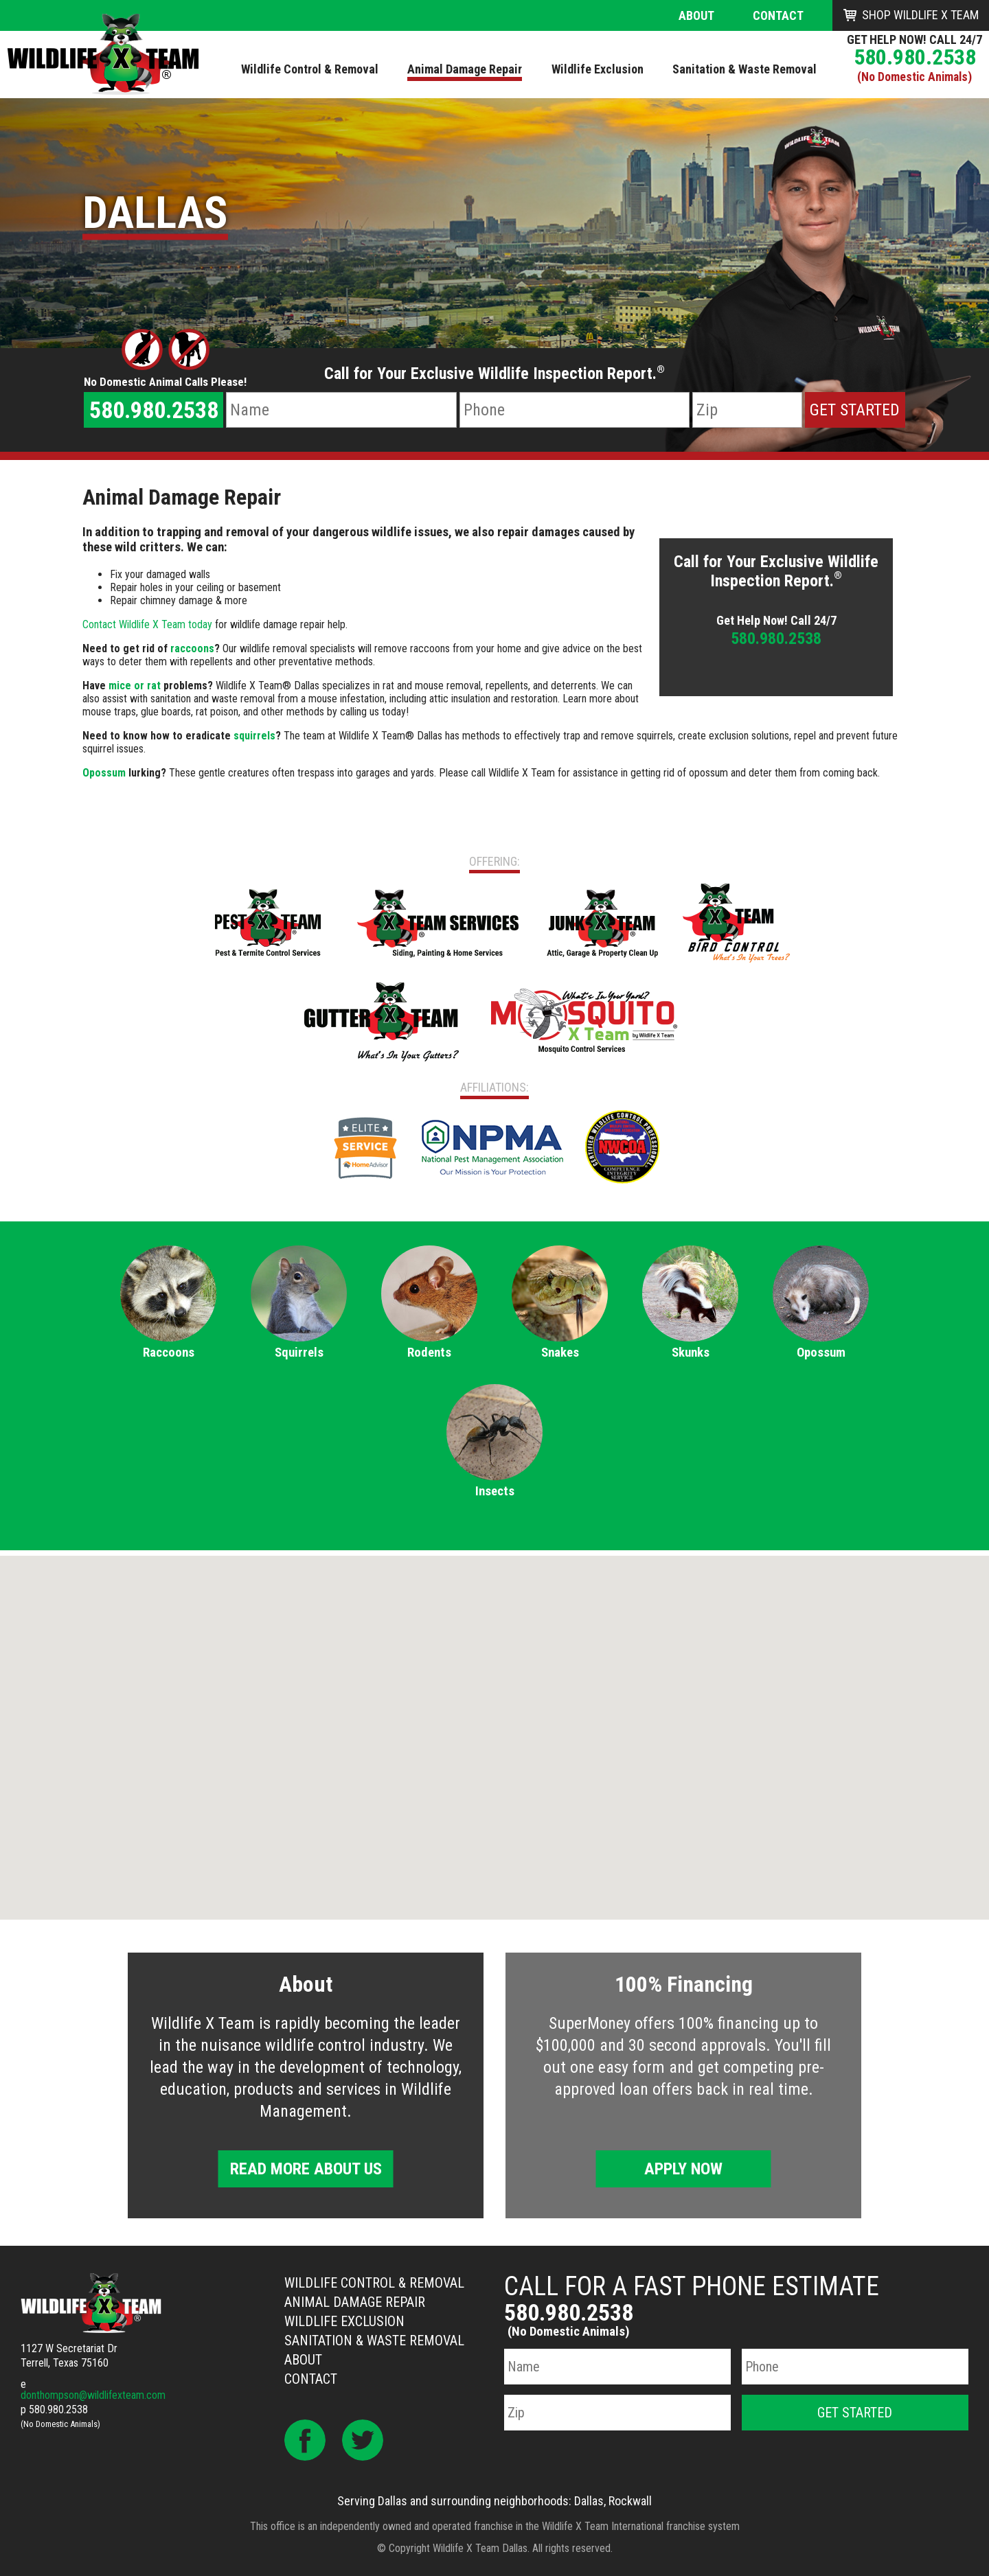 Image resolution: width=989 pixels, height=2576 pixels. I want to click on [button], so click(494, 1725).